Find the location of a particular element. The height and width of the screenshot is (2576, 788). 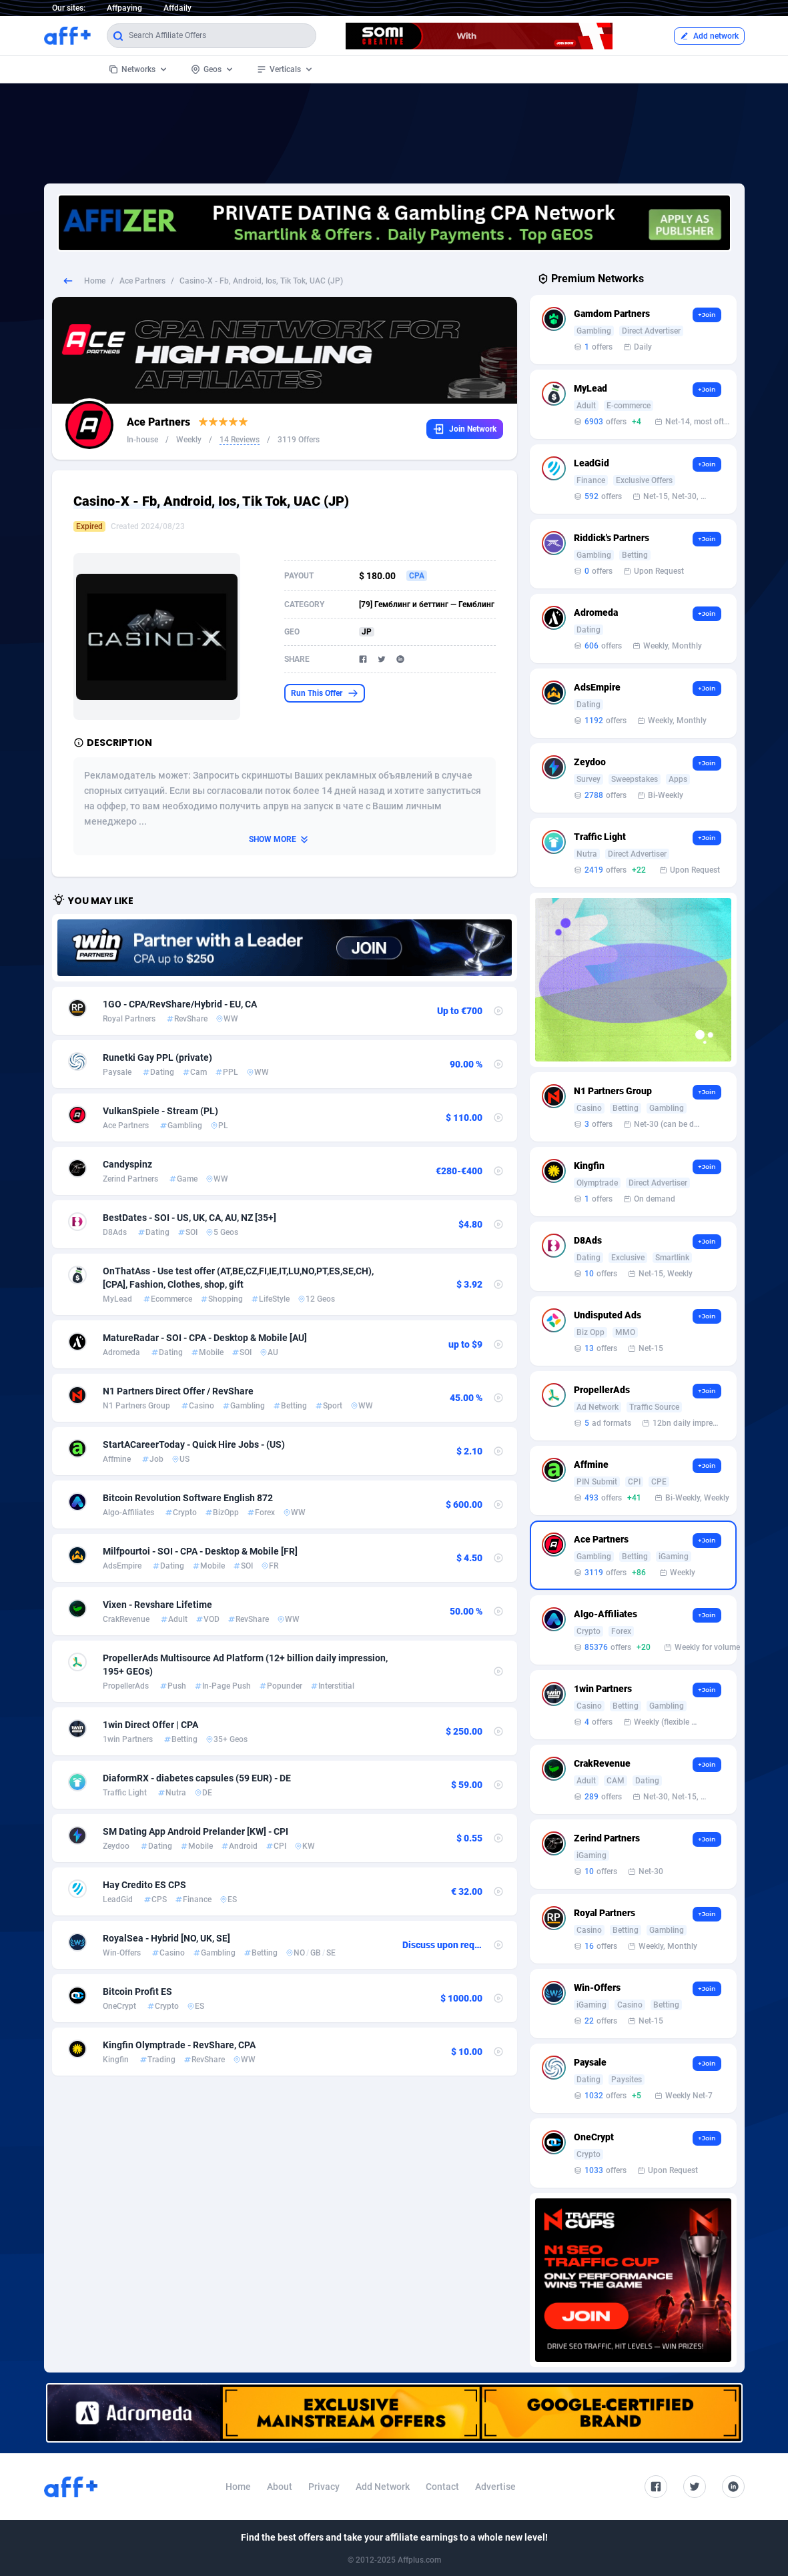

SM Dating App Android Prelander [KW] - CPI is located at coordinates (195, 1831).